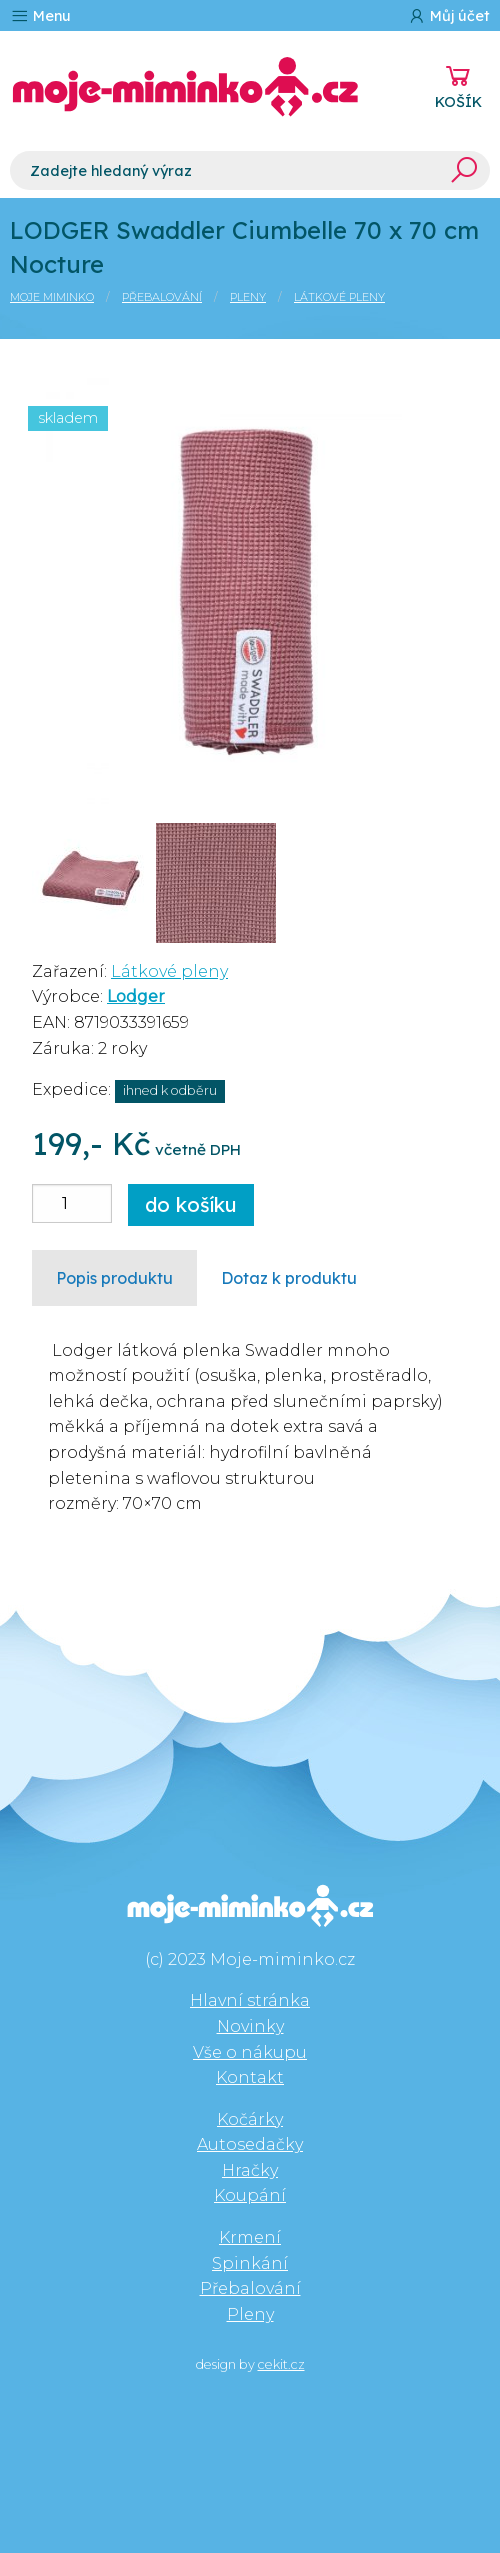 This screenshot has height=2553, width=500. Describe the element at coordinates (250, 2144) in the screenshot. I see `Autosedačky` at that location.